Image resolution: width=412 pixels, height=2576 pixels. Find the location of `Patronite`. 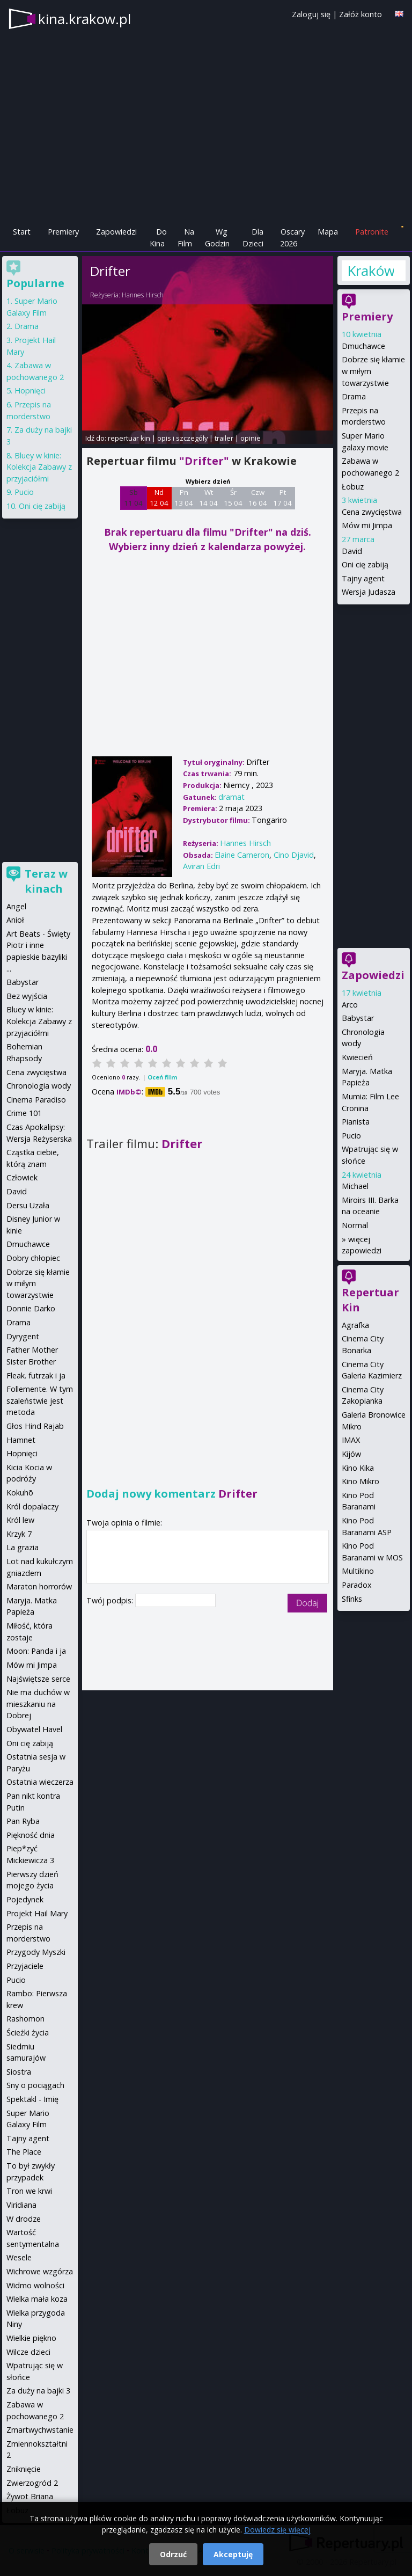

Patronite is located at coordinates (371, 232).